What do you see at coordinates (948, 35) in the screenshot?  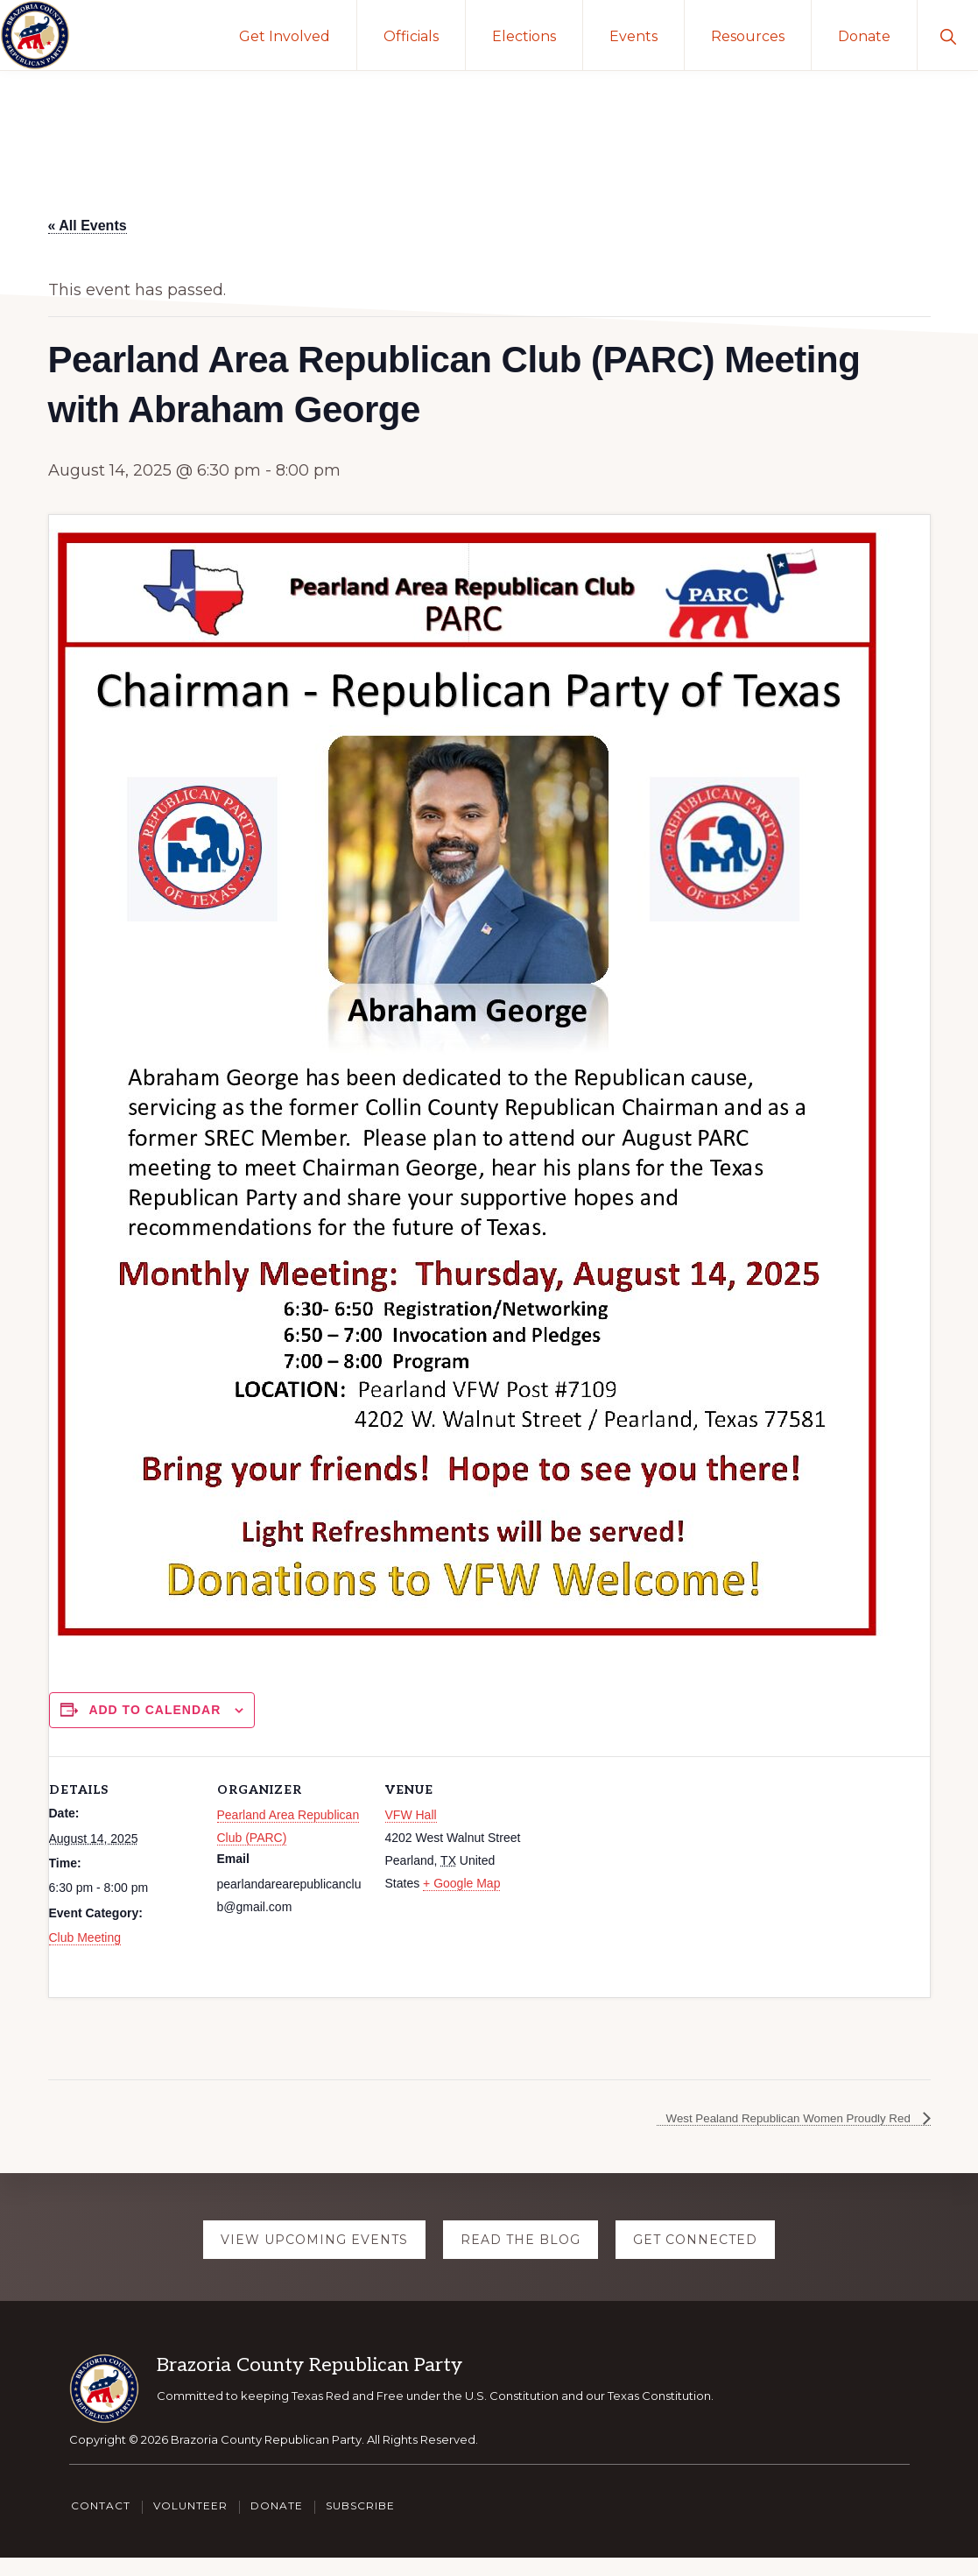 I see `[button]` at bounding box center [948, 35].